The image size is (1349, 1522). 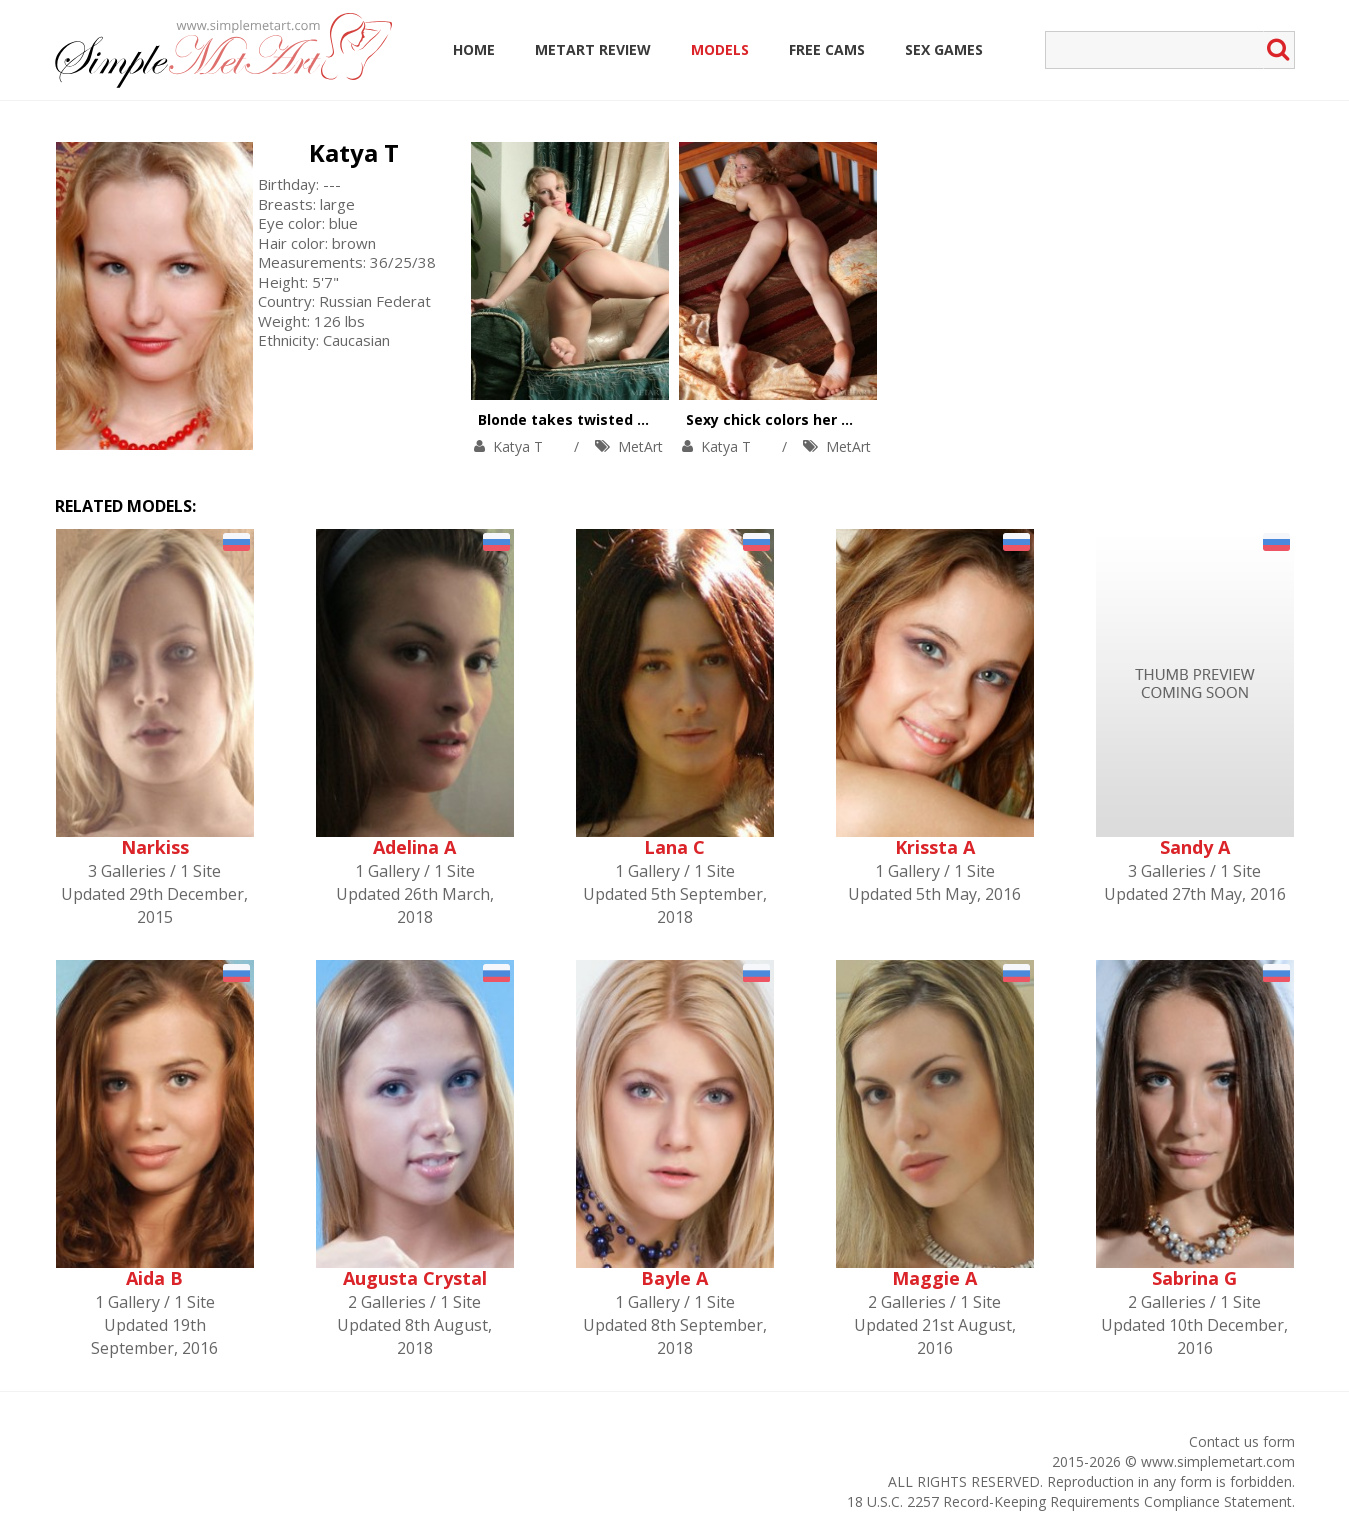 What do you see at coordinates (648, 419) in the screenshot?
I see `Blonde takes twisted positions in the armchair` at bounding box center [648, 419].